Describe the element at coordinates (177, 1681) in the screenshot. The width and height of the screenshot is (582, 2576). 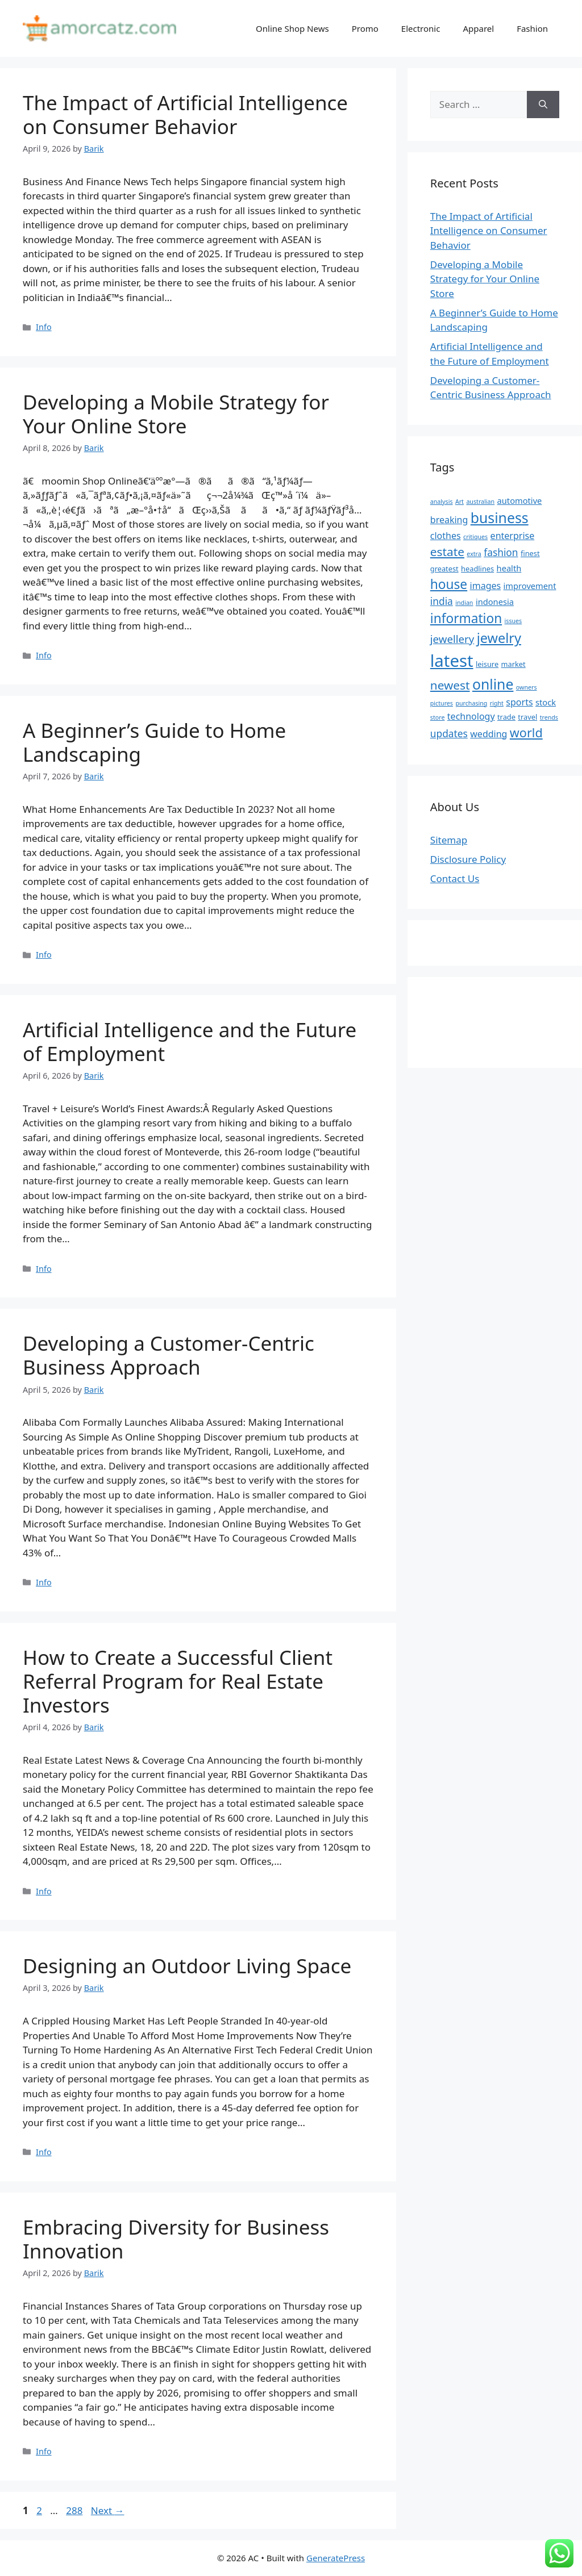
I see `How to Create a Successful Client Referral Program for Real Estate Investors` at that location.